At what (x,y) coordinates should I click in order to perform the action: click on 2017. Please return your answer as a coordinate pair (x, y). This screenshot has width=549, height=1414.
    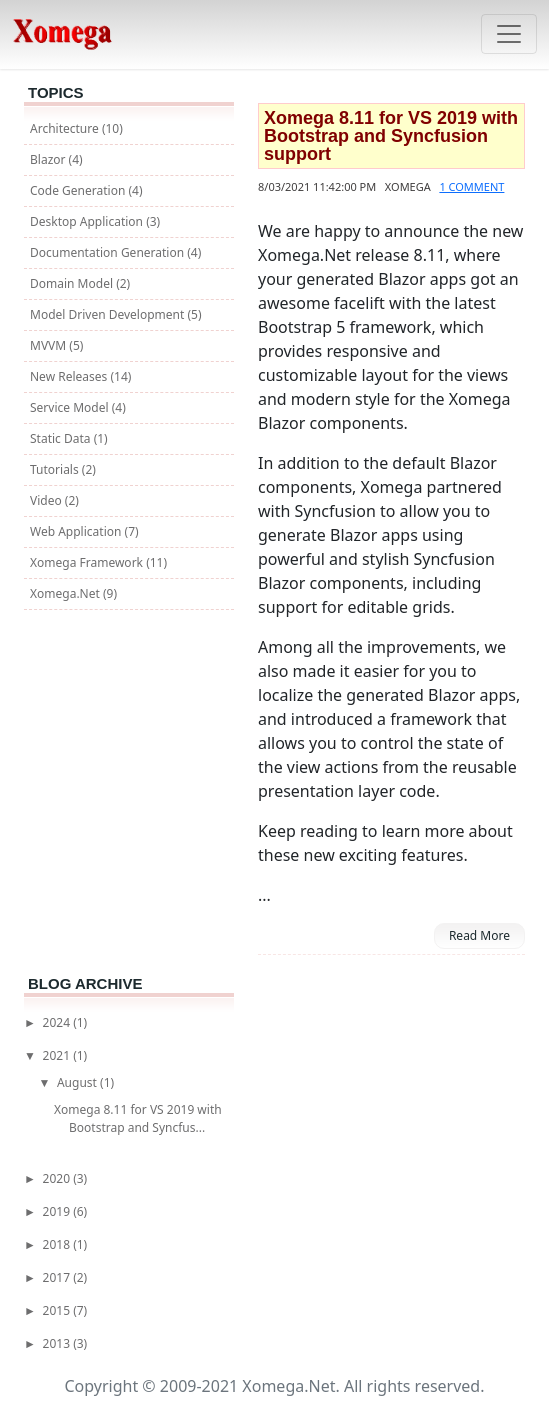
    Looking at the image, I should click on (58, 1277).